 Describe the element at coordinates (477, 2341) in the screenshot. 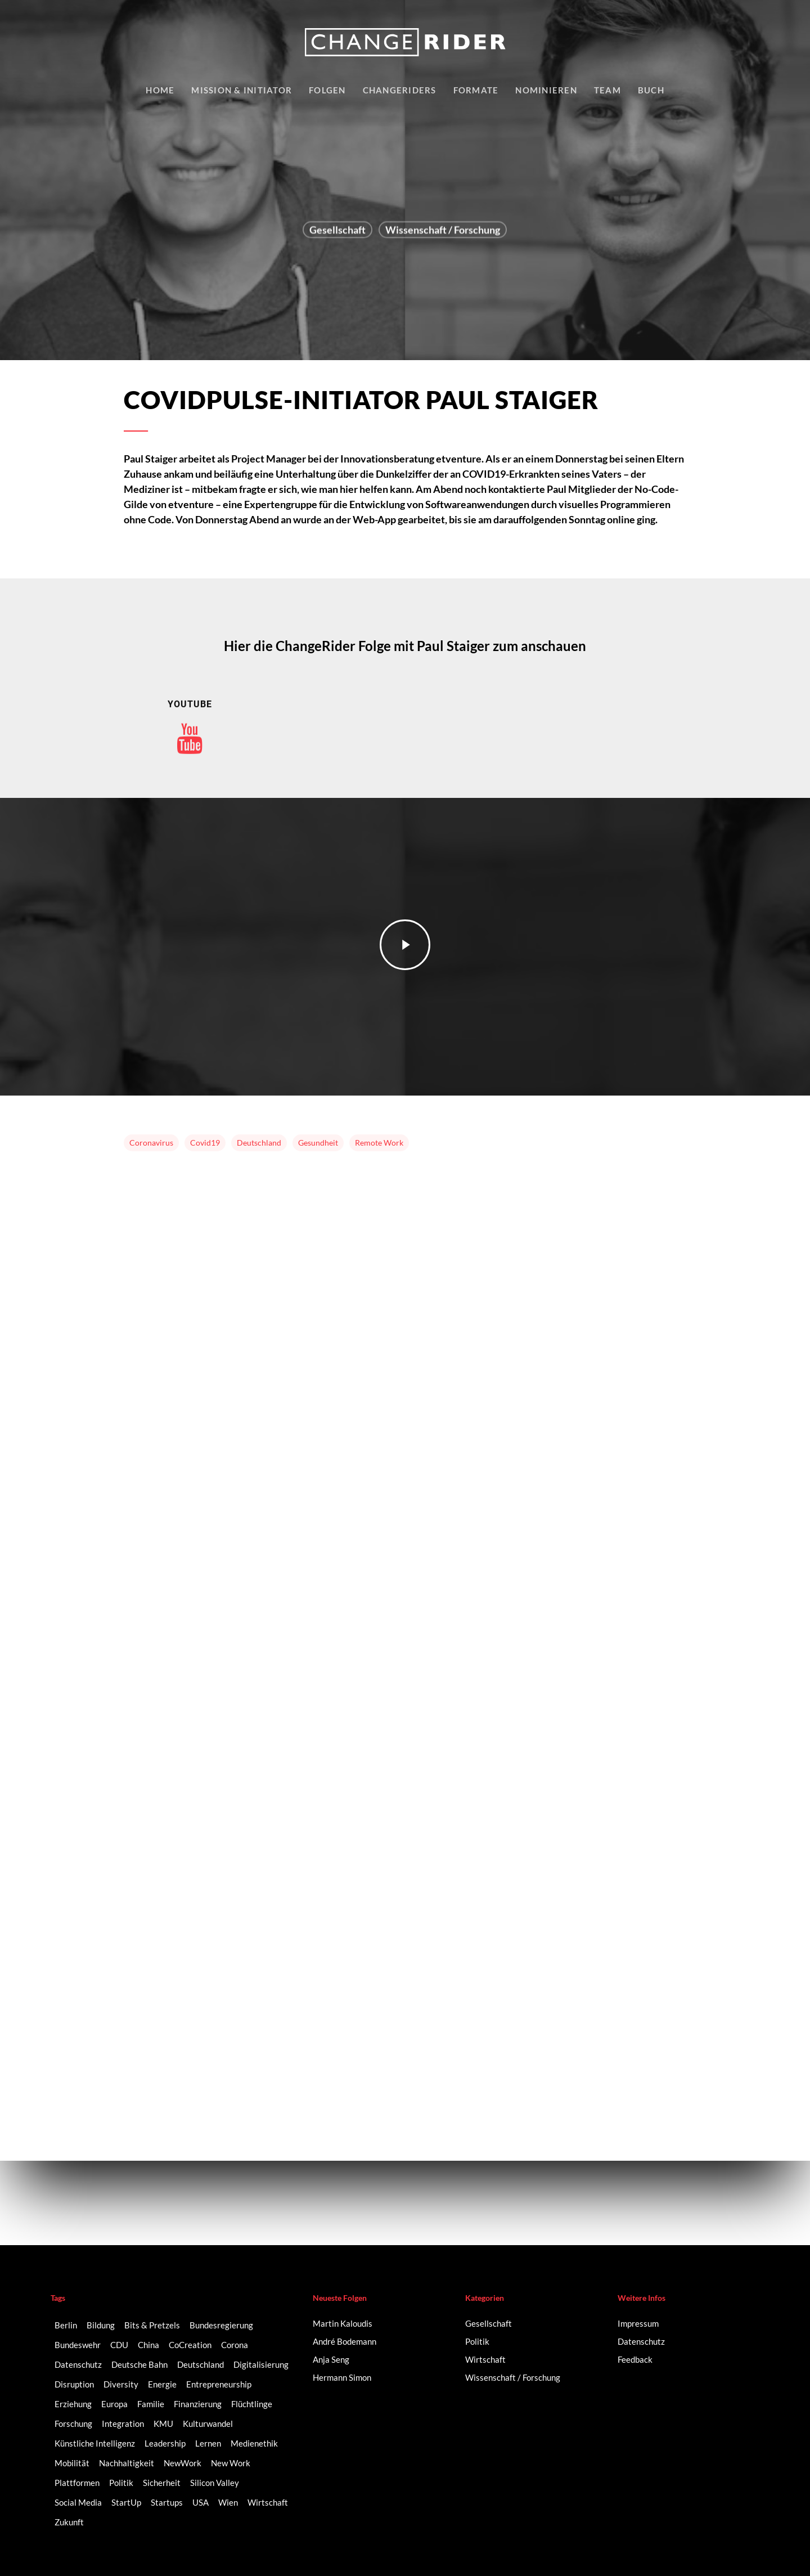

I see `Politik` at that location.